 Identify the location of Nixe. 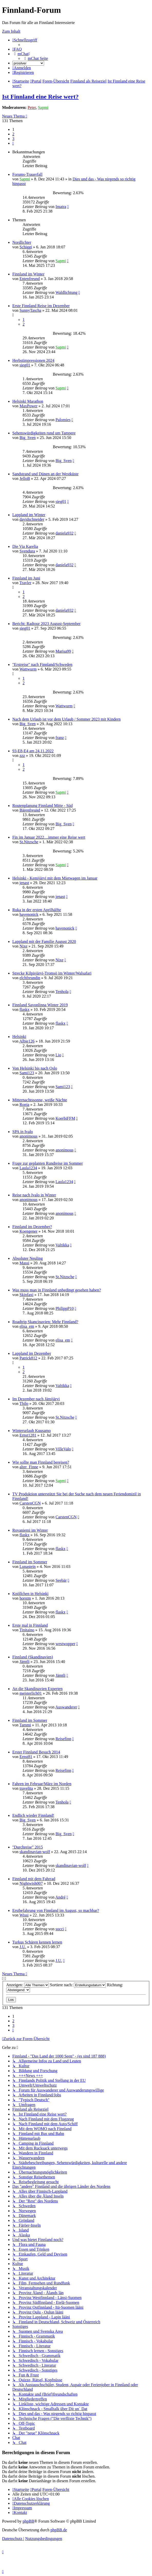
(23, 946).